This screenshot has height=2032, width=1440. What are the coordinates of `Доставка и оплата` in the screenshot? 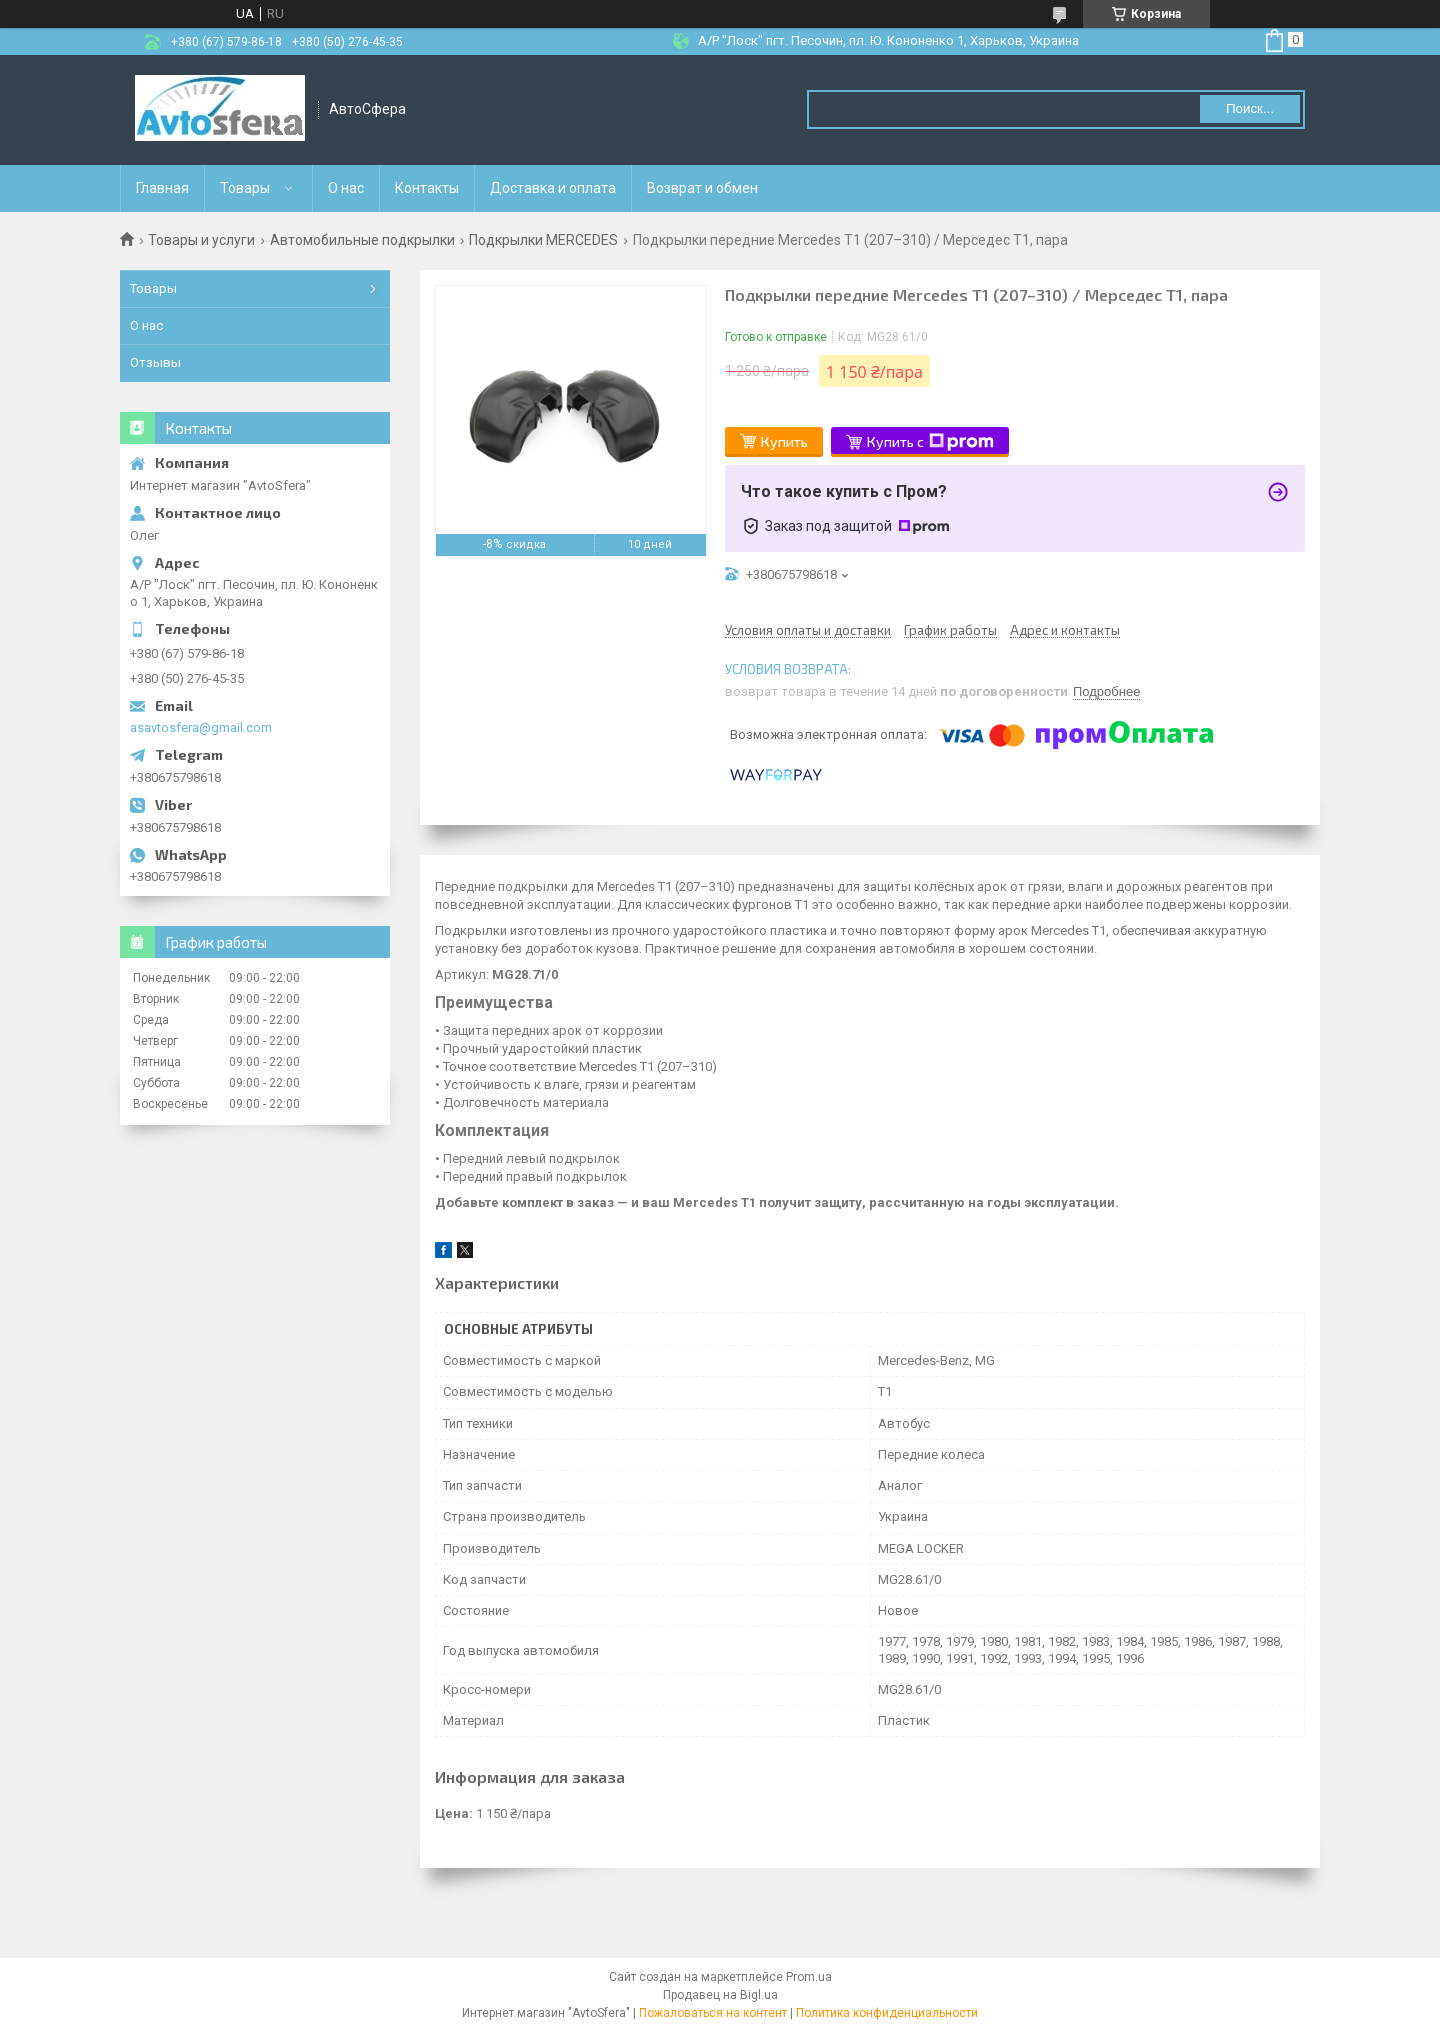 It's located at (553, 188).